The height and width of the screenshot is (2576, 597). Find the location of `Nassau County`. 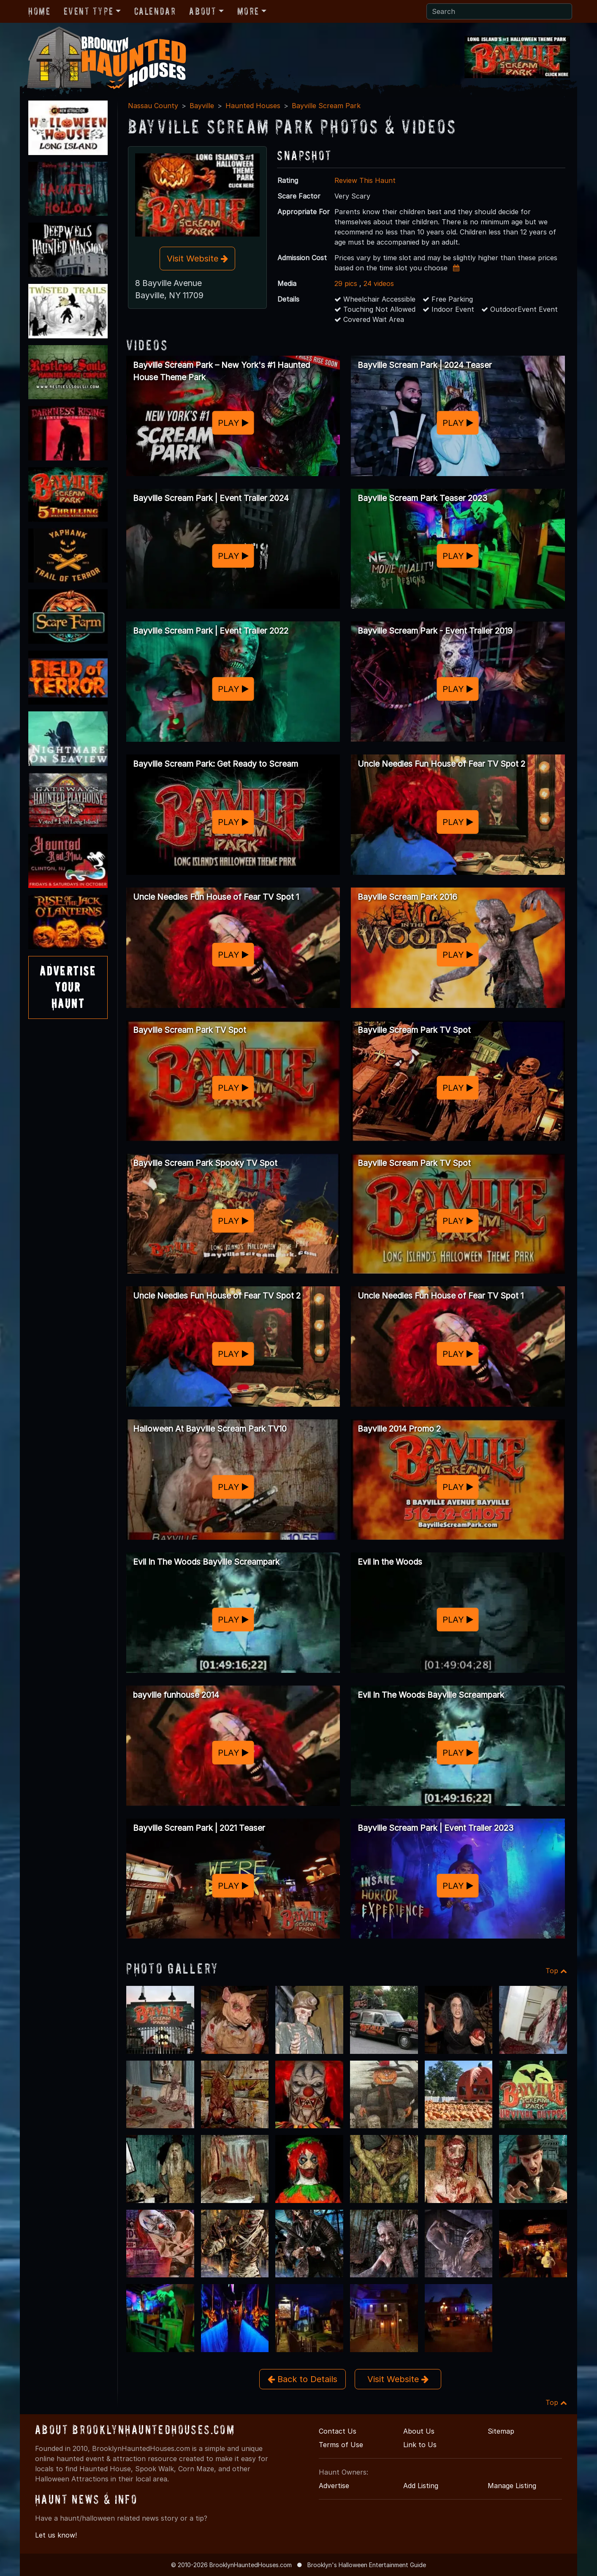

Nassau County is located at coordinates (153, 105).